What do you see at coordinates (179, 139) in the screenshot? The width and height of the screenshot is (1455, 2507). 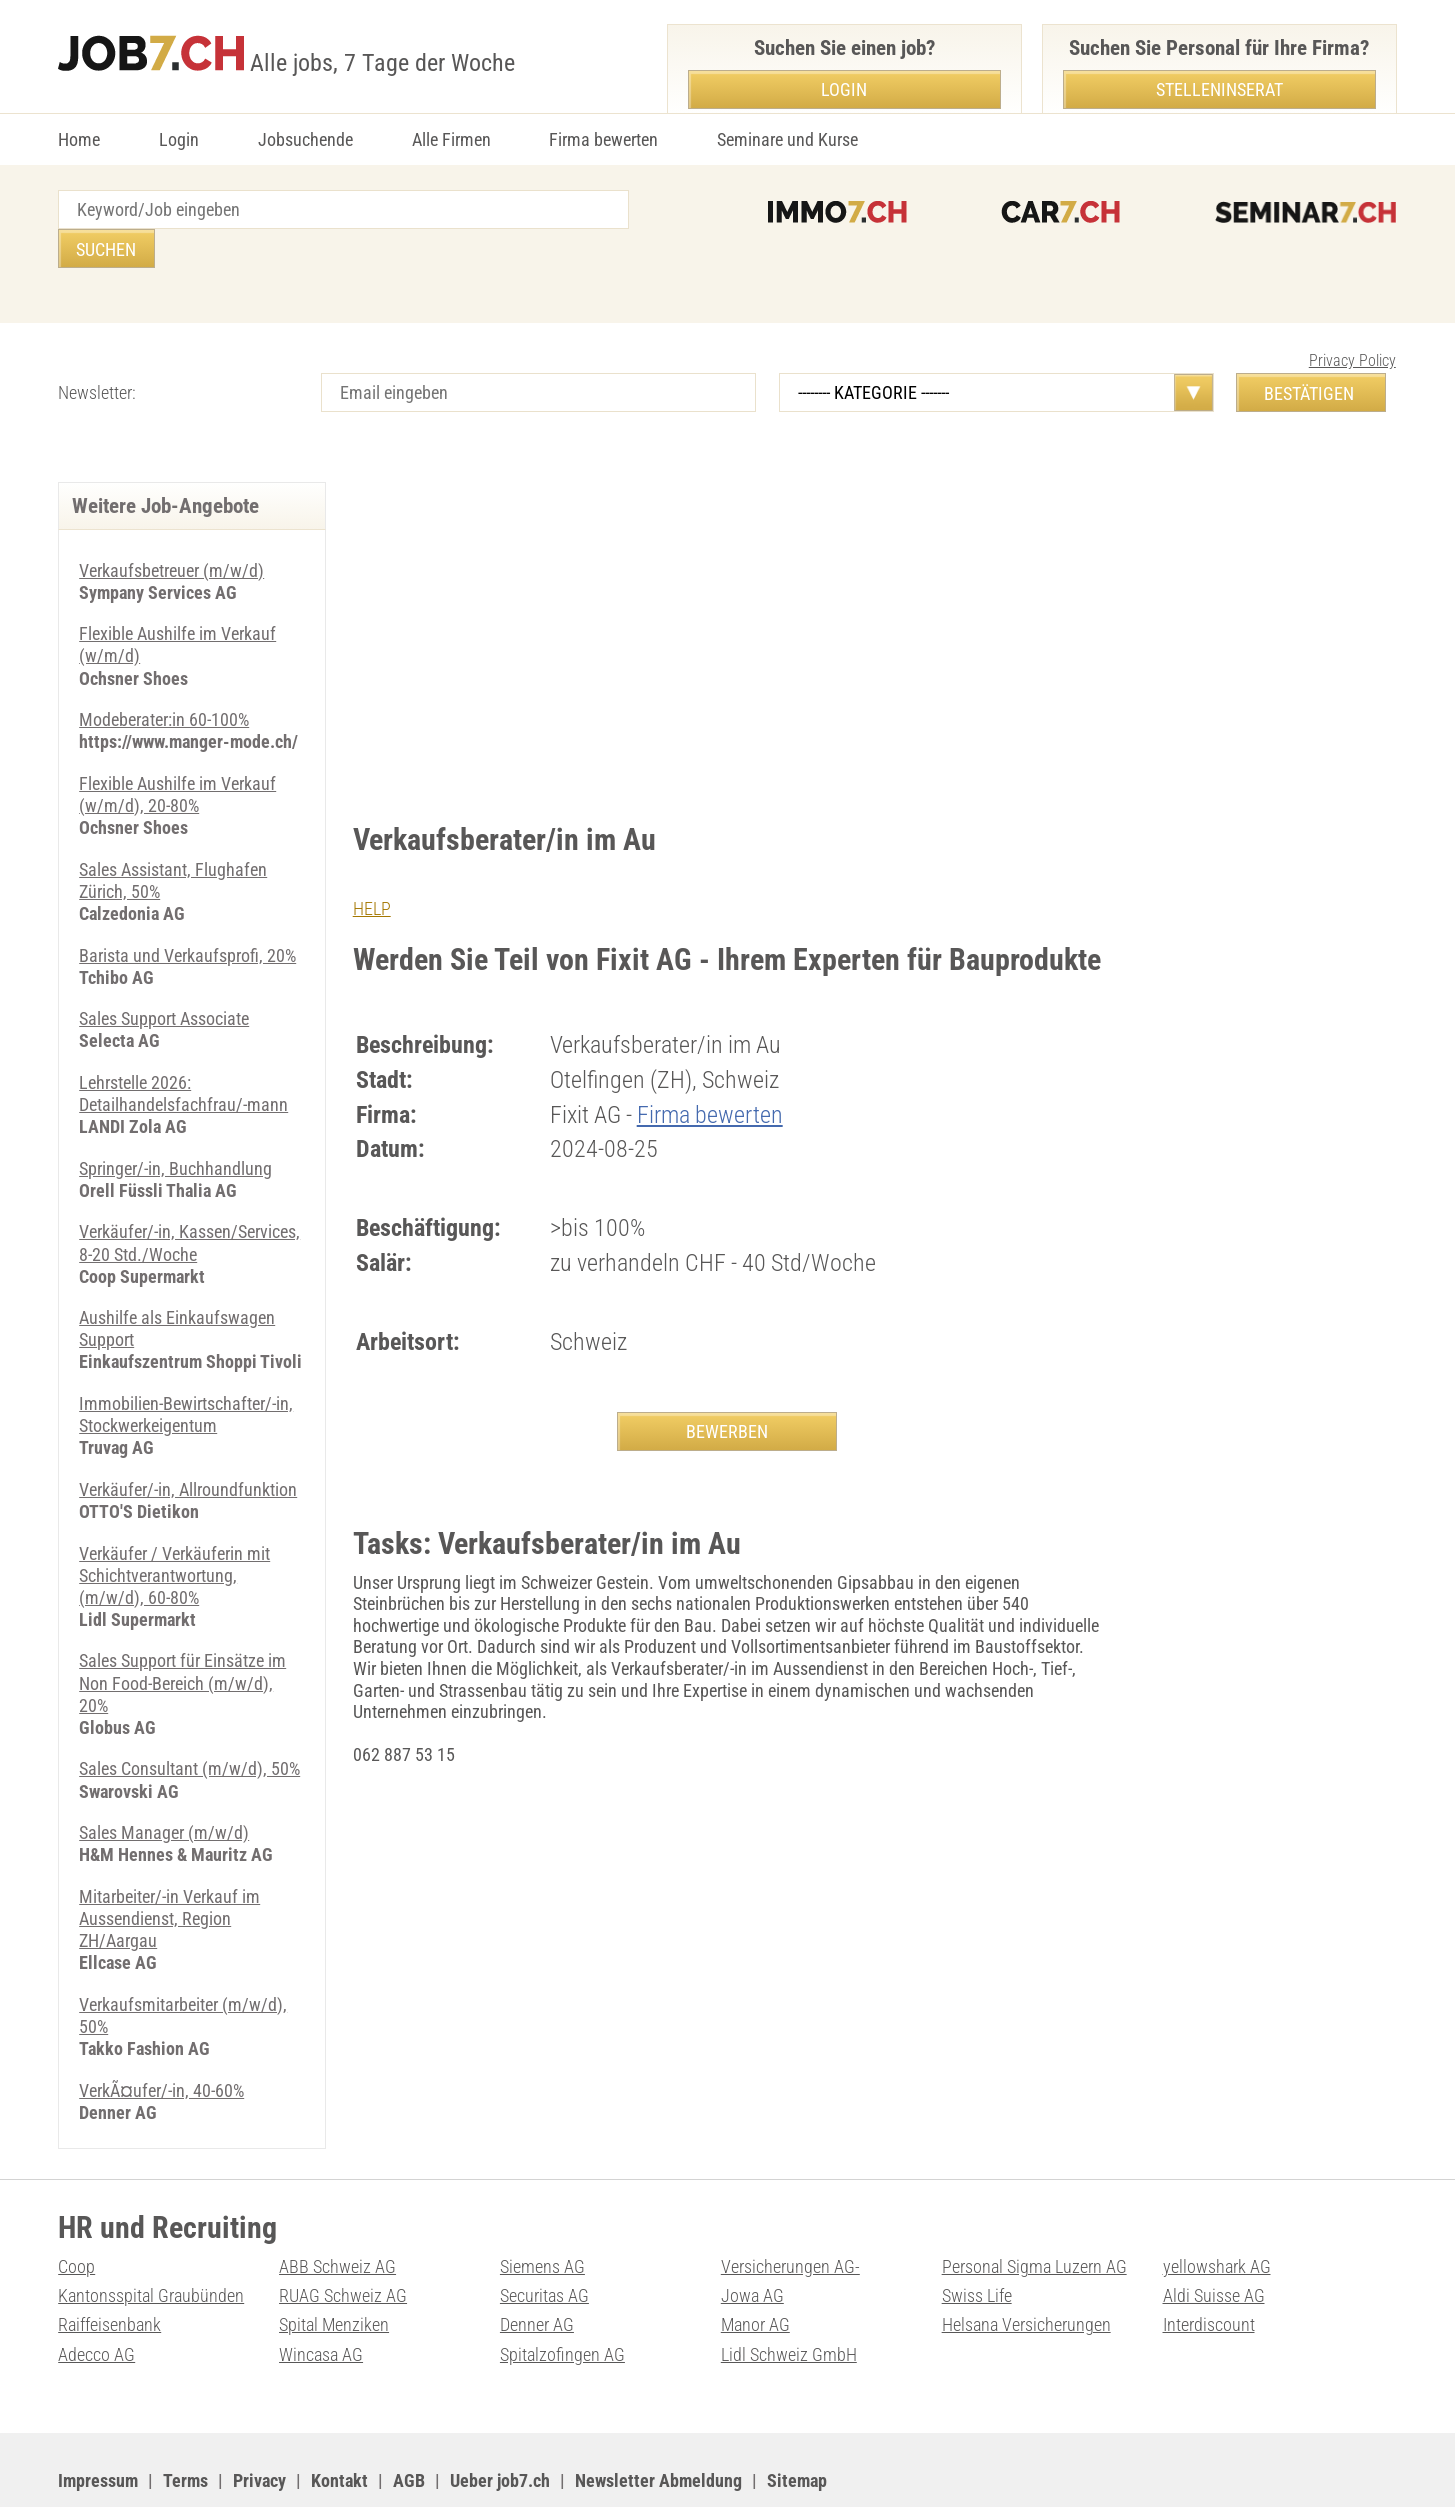 I see `Login` at bounding box center [179, 139].